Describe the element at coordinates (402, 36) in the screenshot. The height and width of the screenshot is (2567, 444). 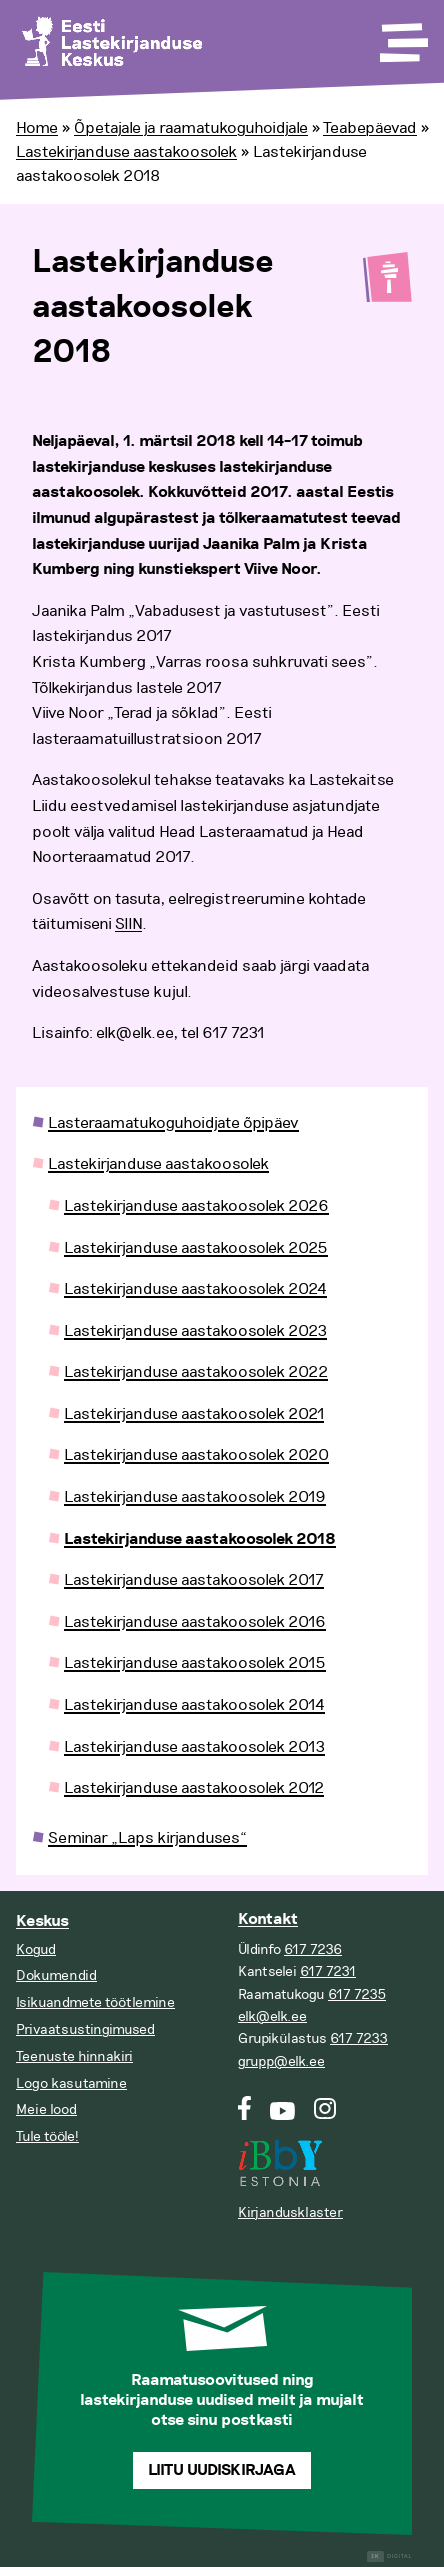
I see `[Toggle Menu]` at that location.